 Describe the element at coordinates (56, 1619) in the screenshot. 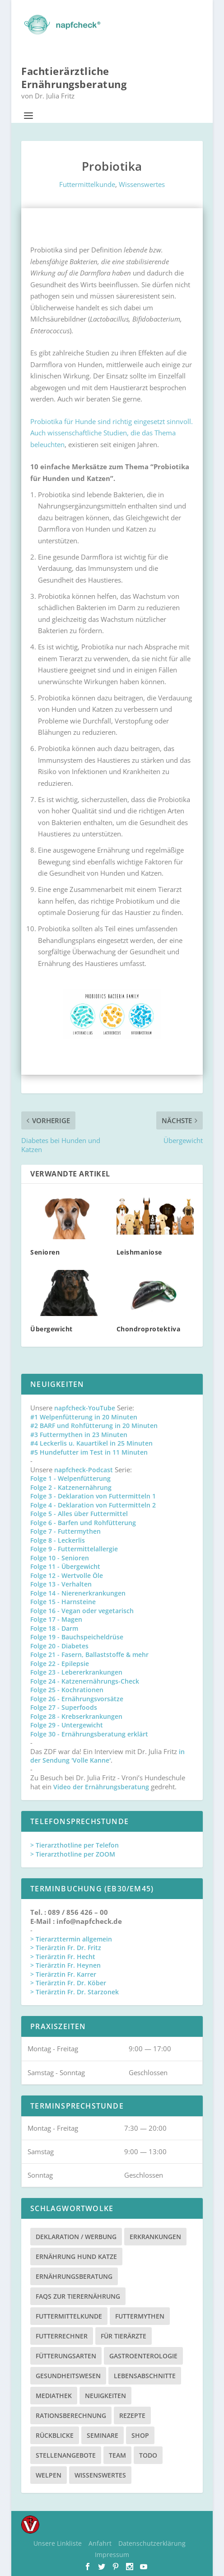

I see `Folge 17 - Magen` at that location.